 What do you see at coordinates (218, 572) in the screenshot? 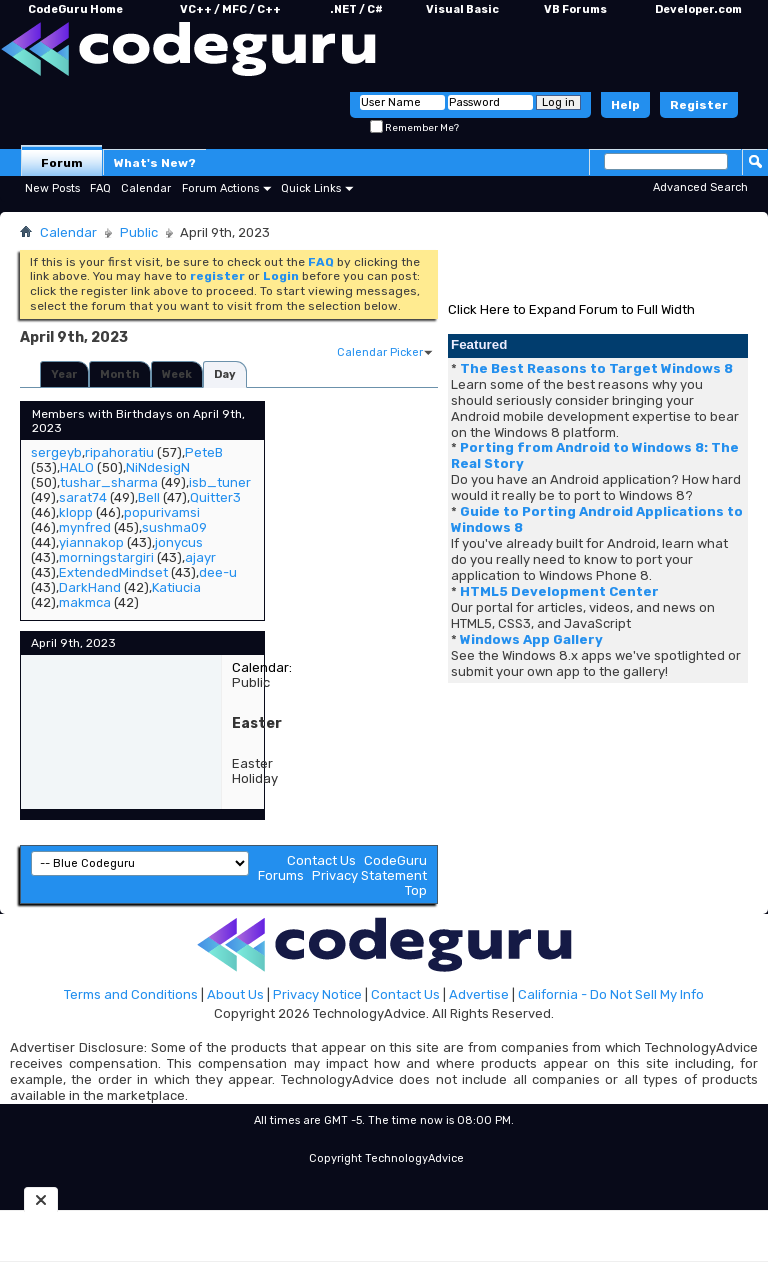
I see `dee-u` at bounding box center [218, 572].